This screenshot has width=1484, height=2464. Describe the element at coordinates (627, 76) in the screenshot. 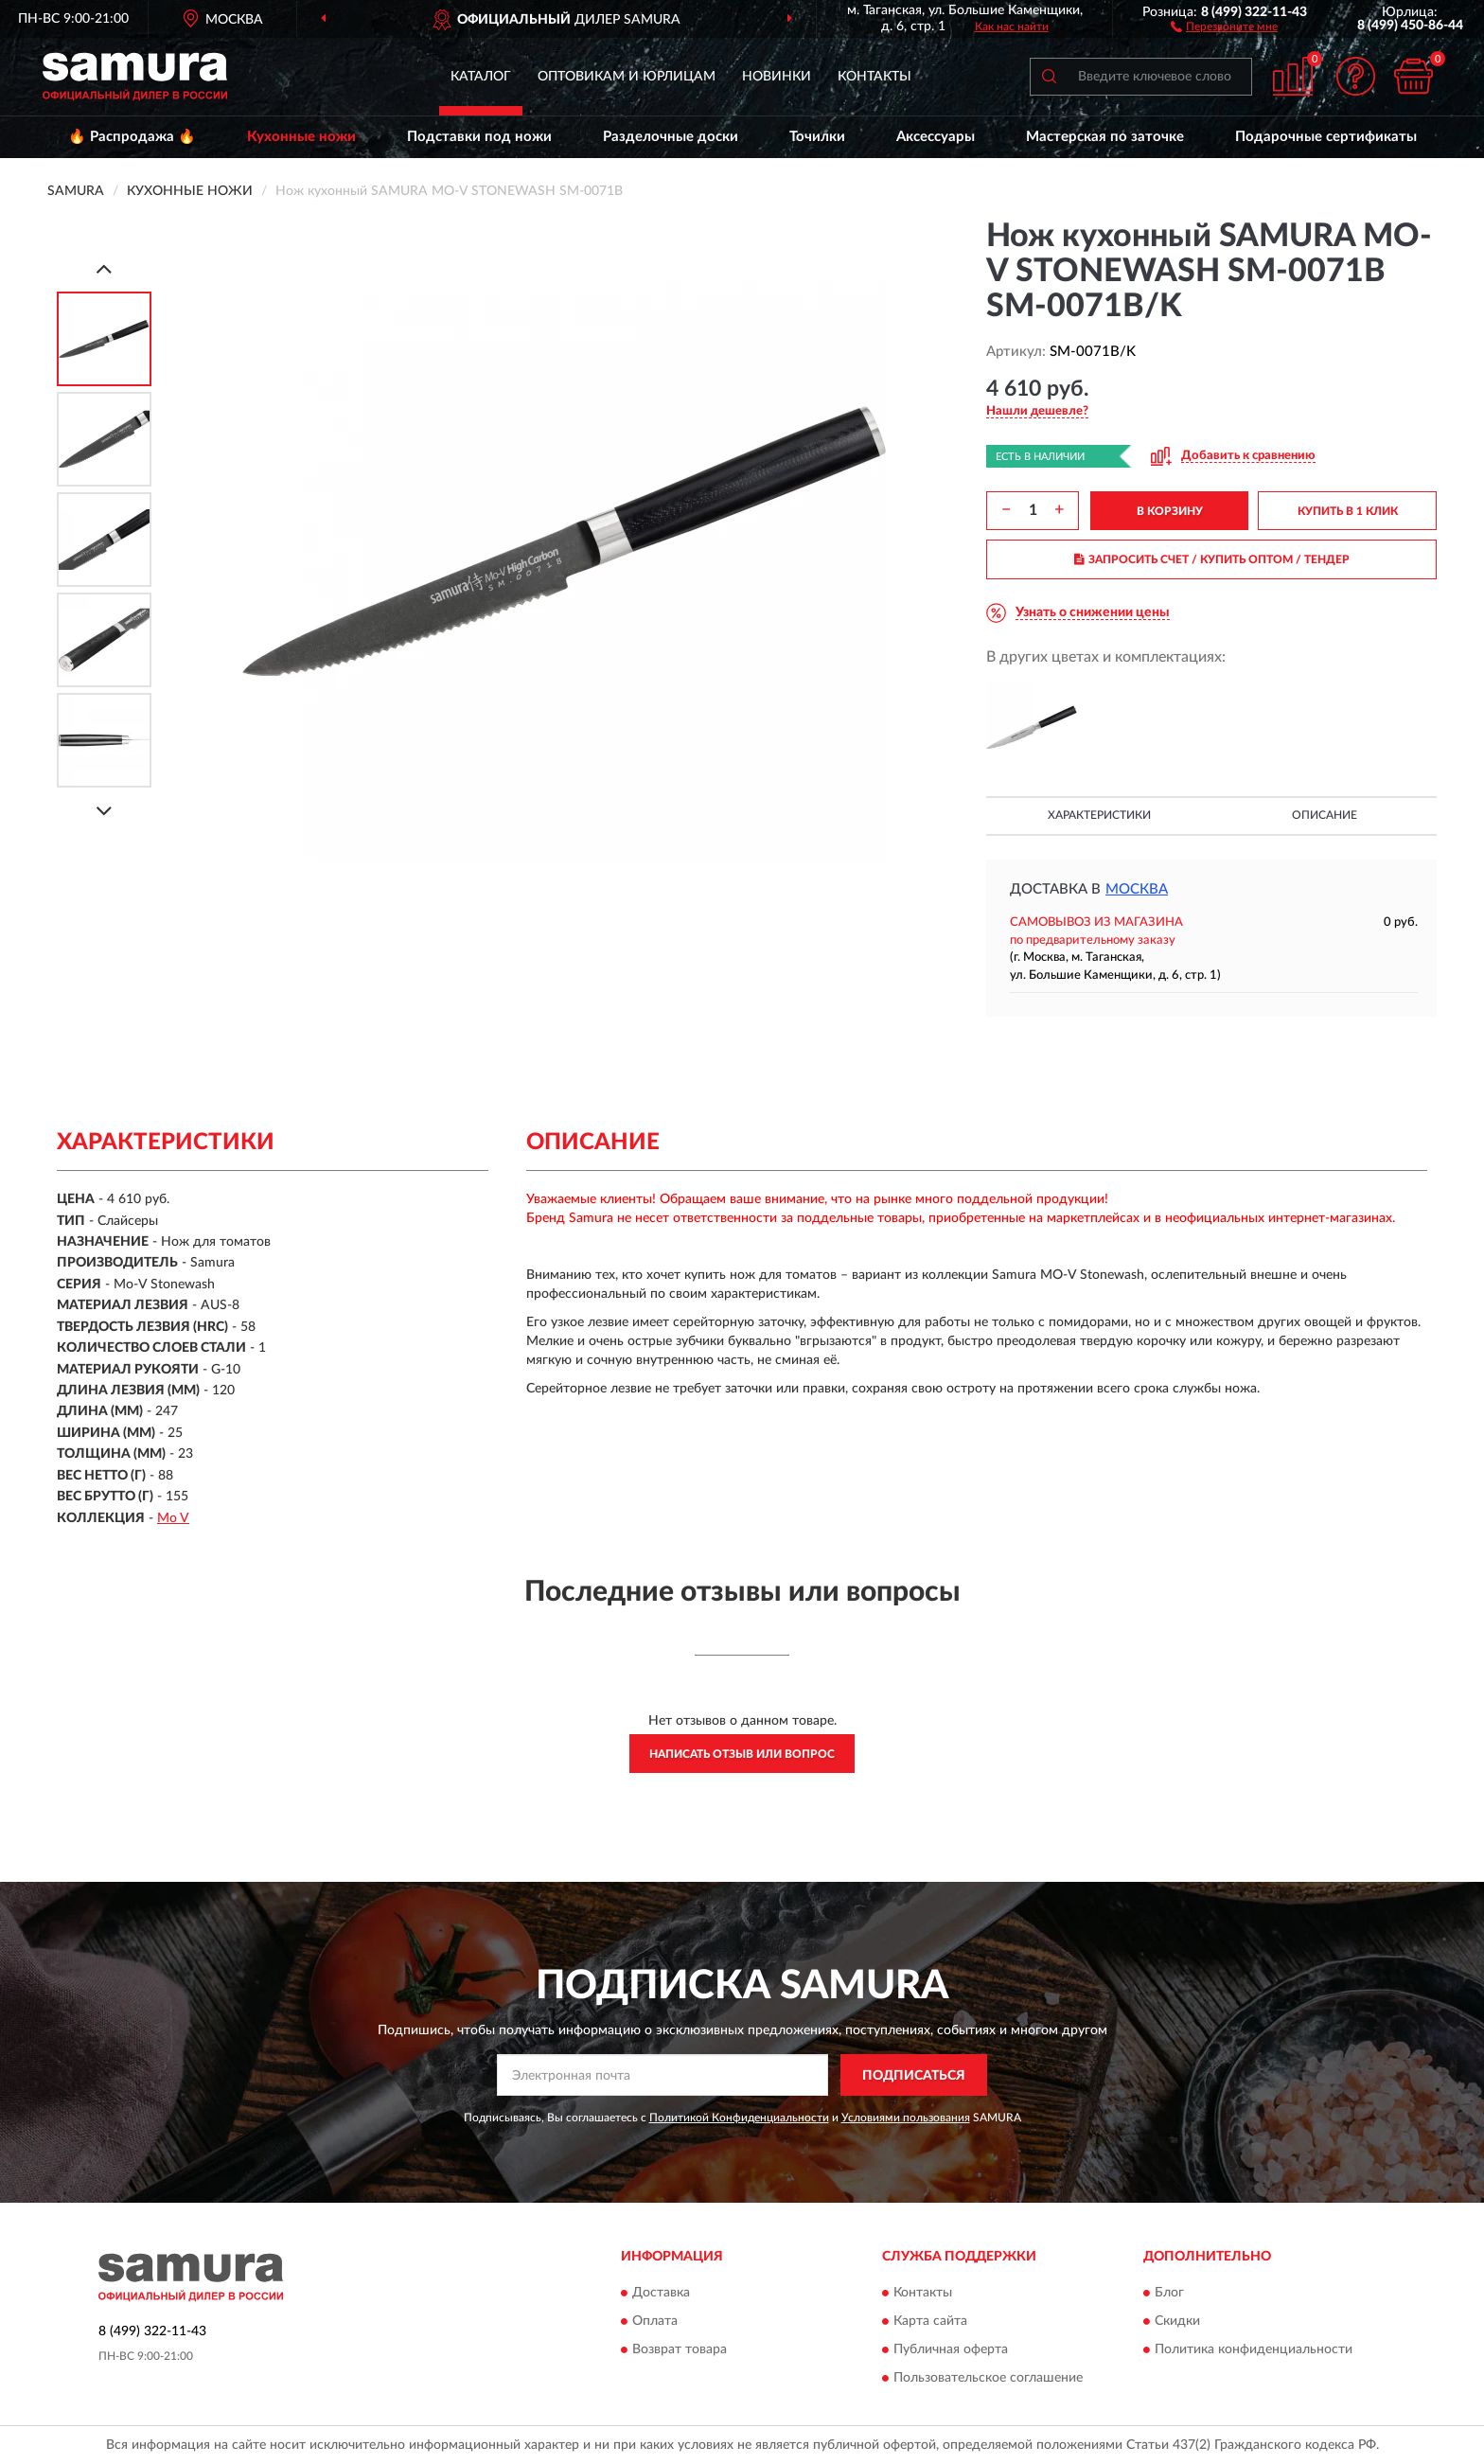

I see `Оптовикам и юрлицам` at that location.